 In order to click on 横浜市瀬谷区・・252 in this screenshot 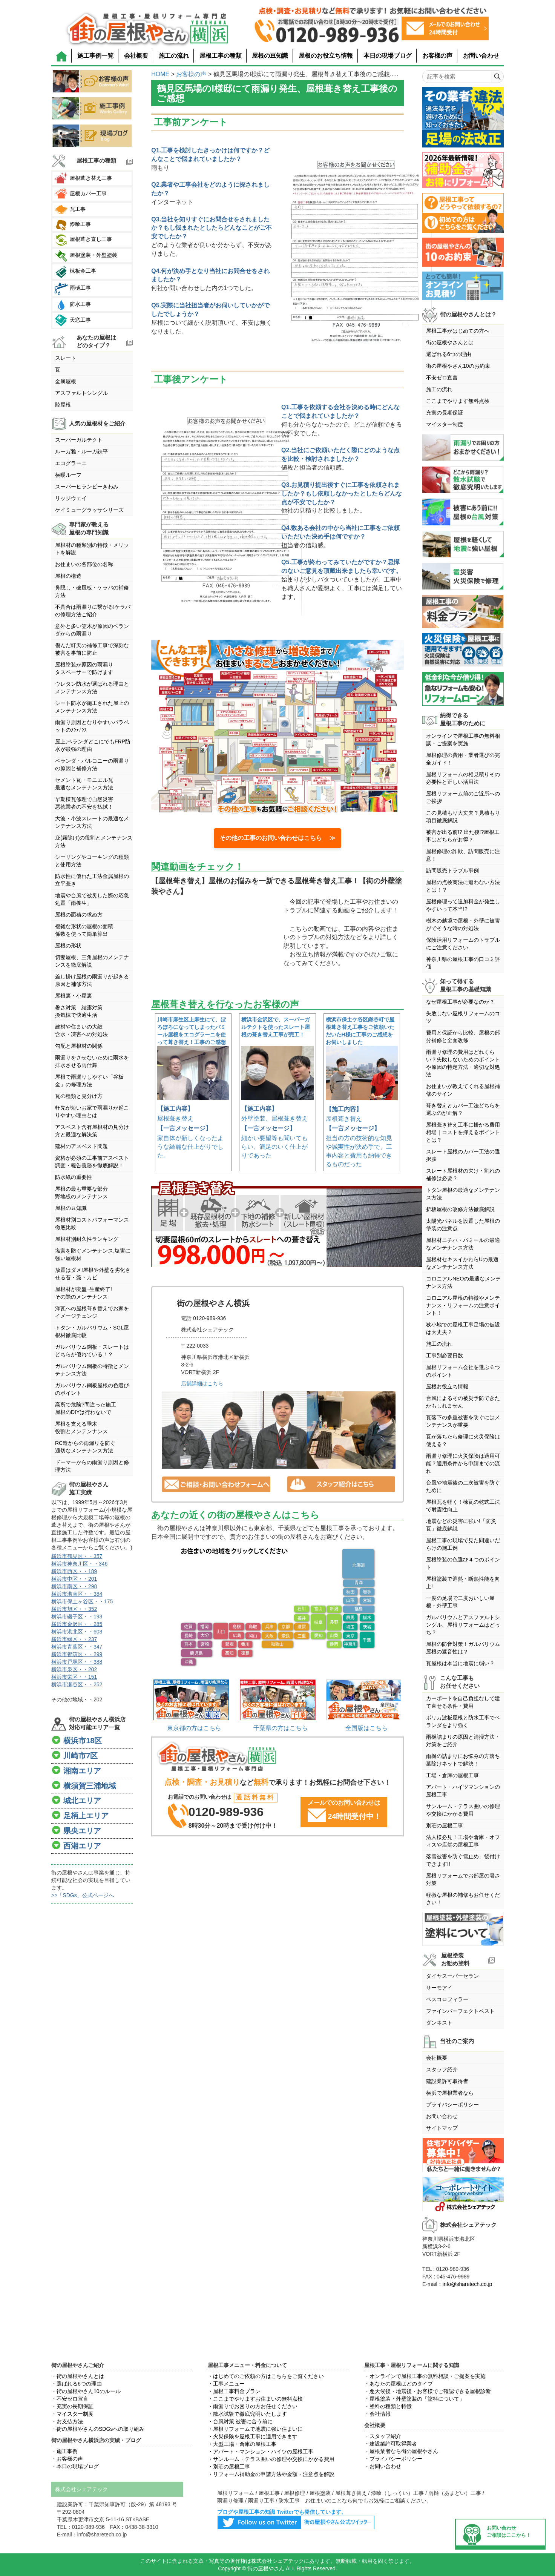, I will do `click(76, 1684)`.